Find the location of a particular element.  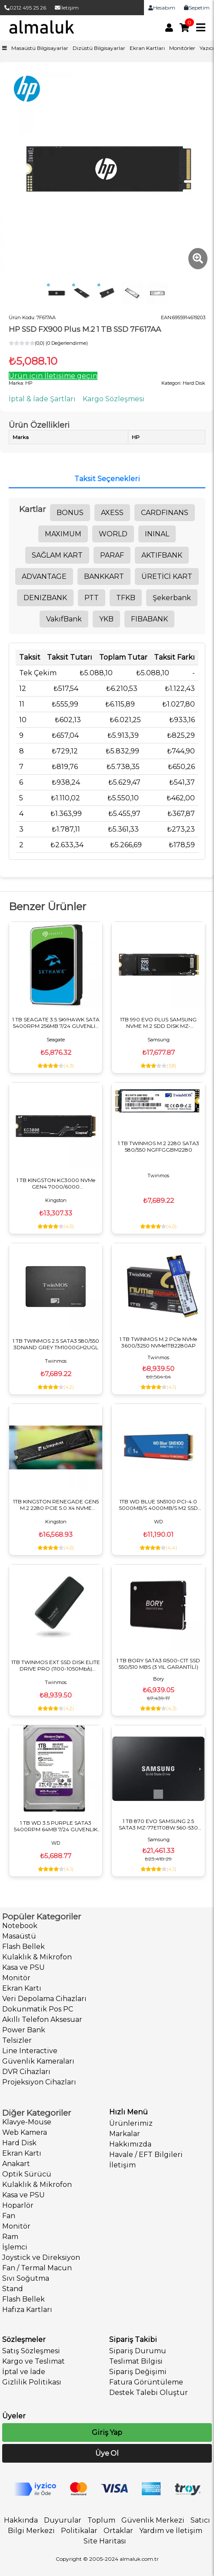

Joystick ve Direksiyon is located at coordinates (41, 2257).